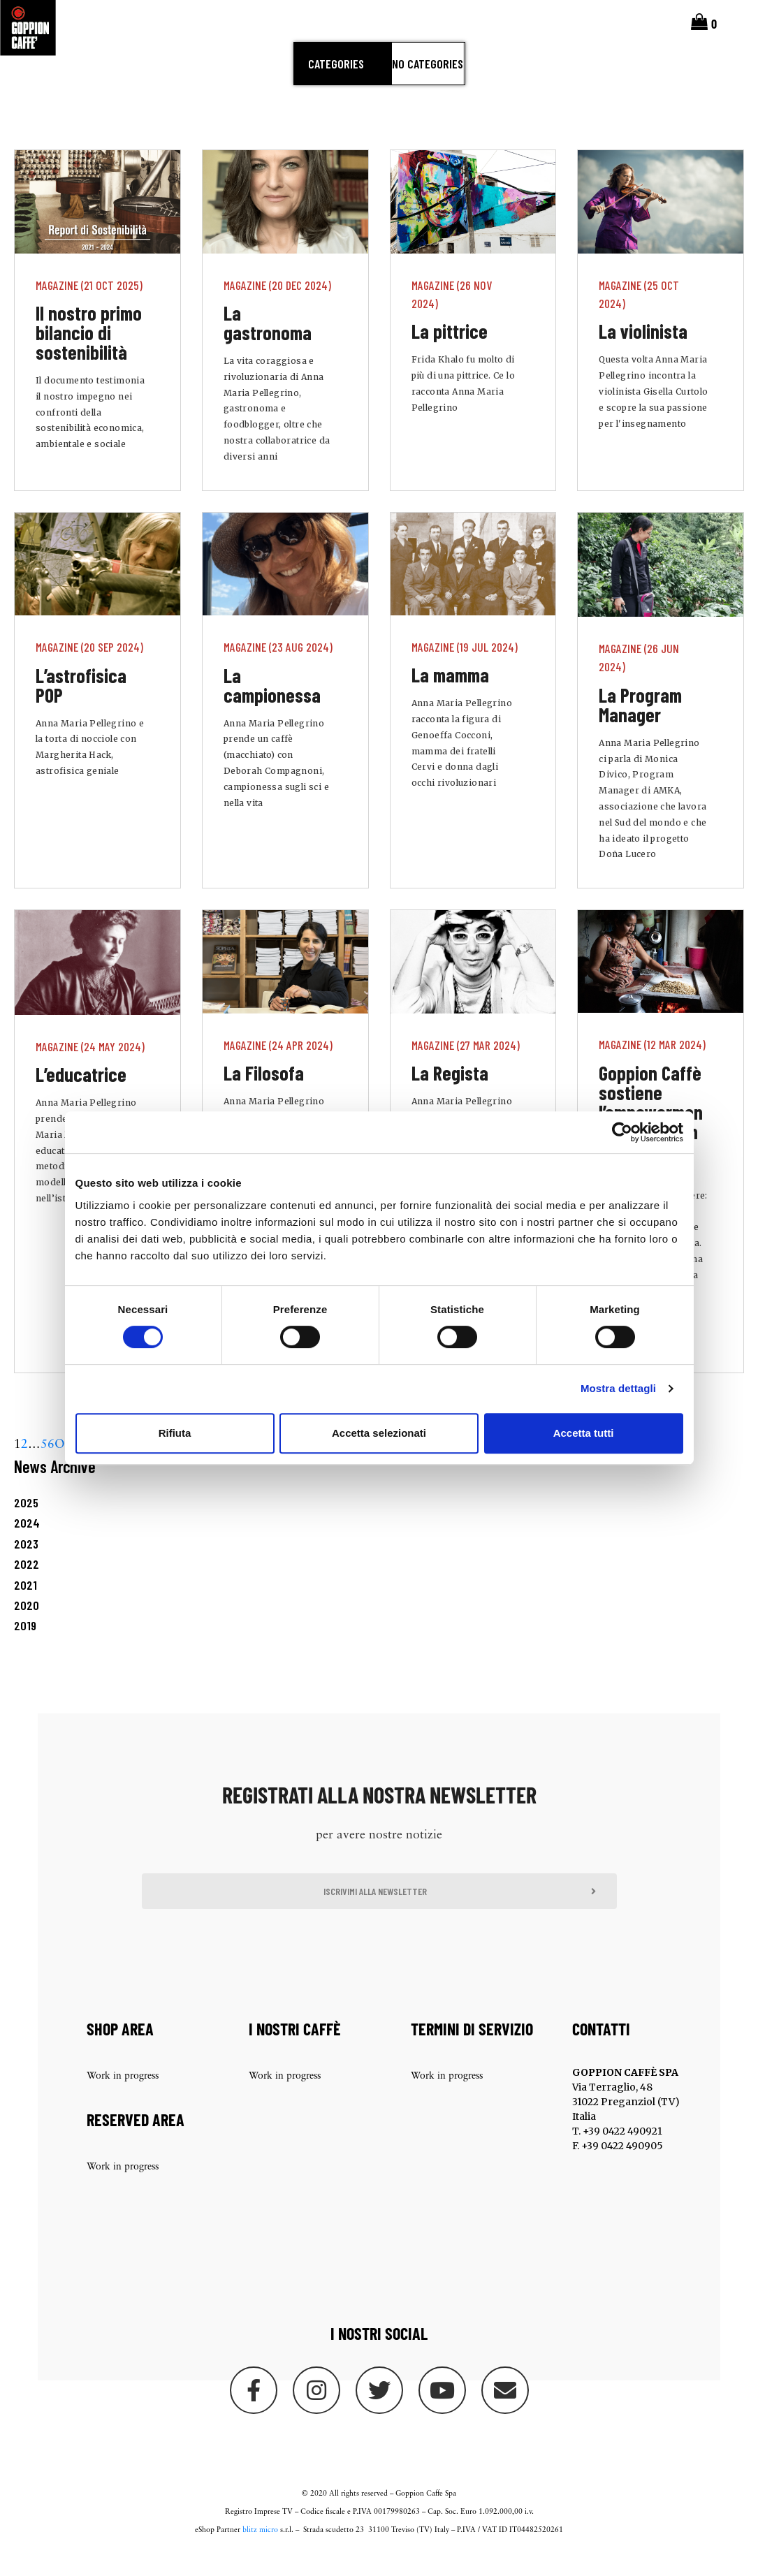  I want to click on Work in progress, so click(123, 2096).